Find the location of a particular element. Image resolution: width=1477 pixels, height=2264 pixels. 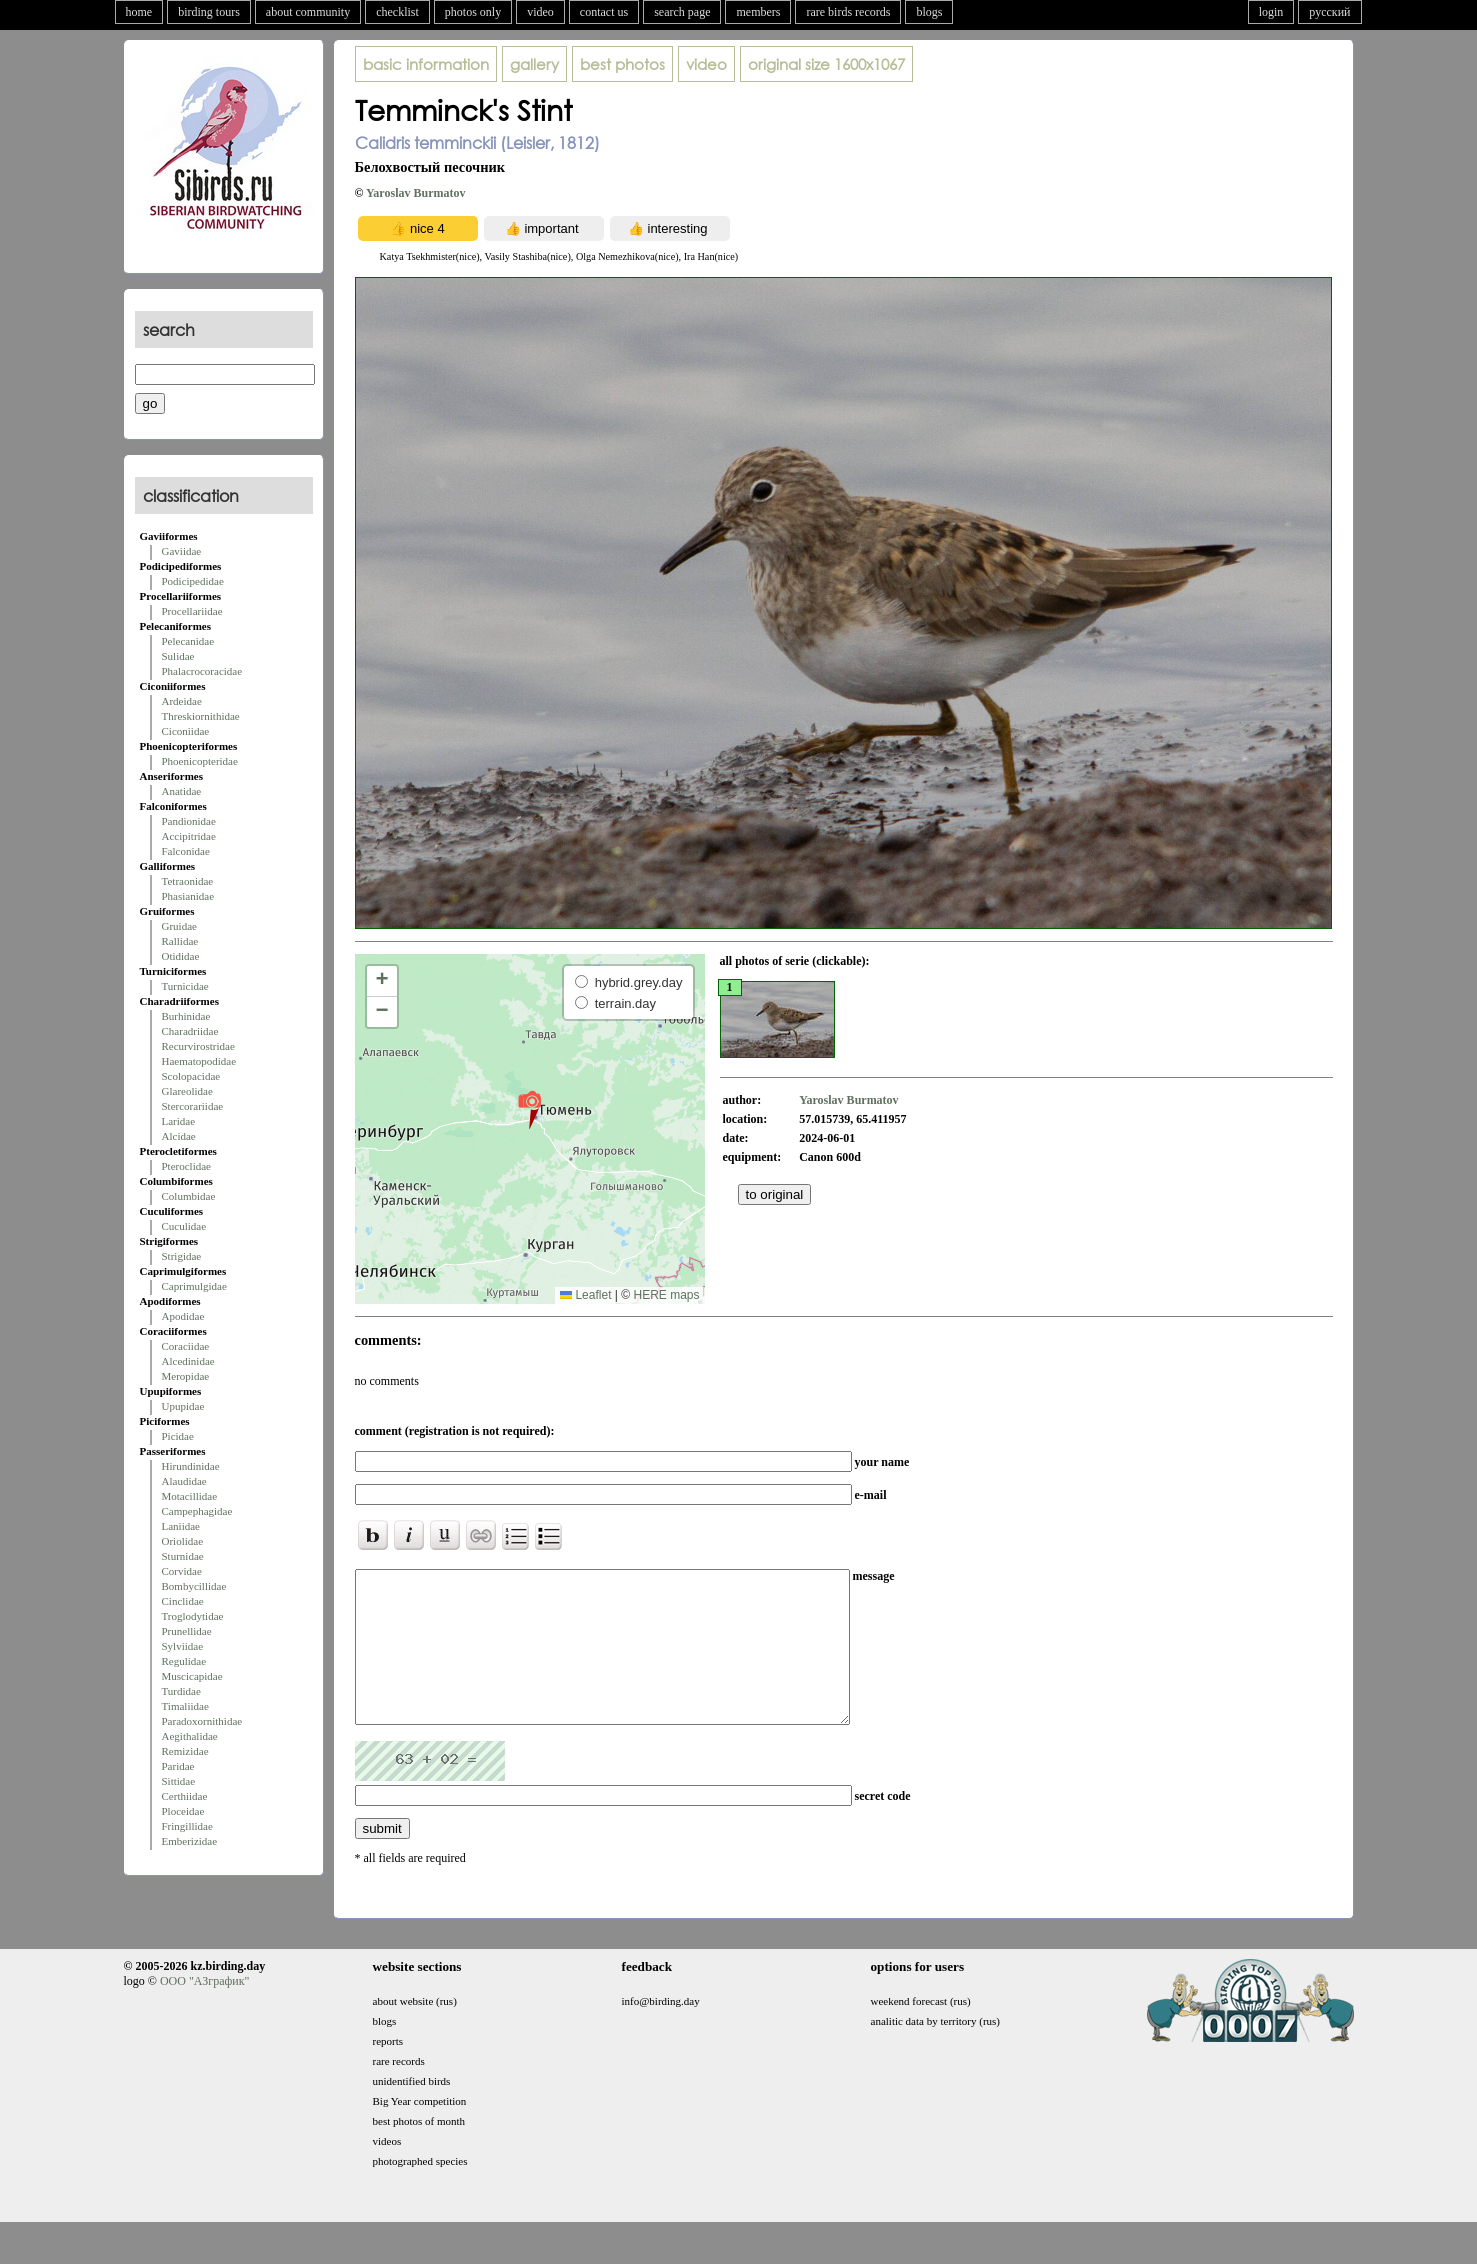

Cuculidae is located at coordinates (184, 1226).